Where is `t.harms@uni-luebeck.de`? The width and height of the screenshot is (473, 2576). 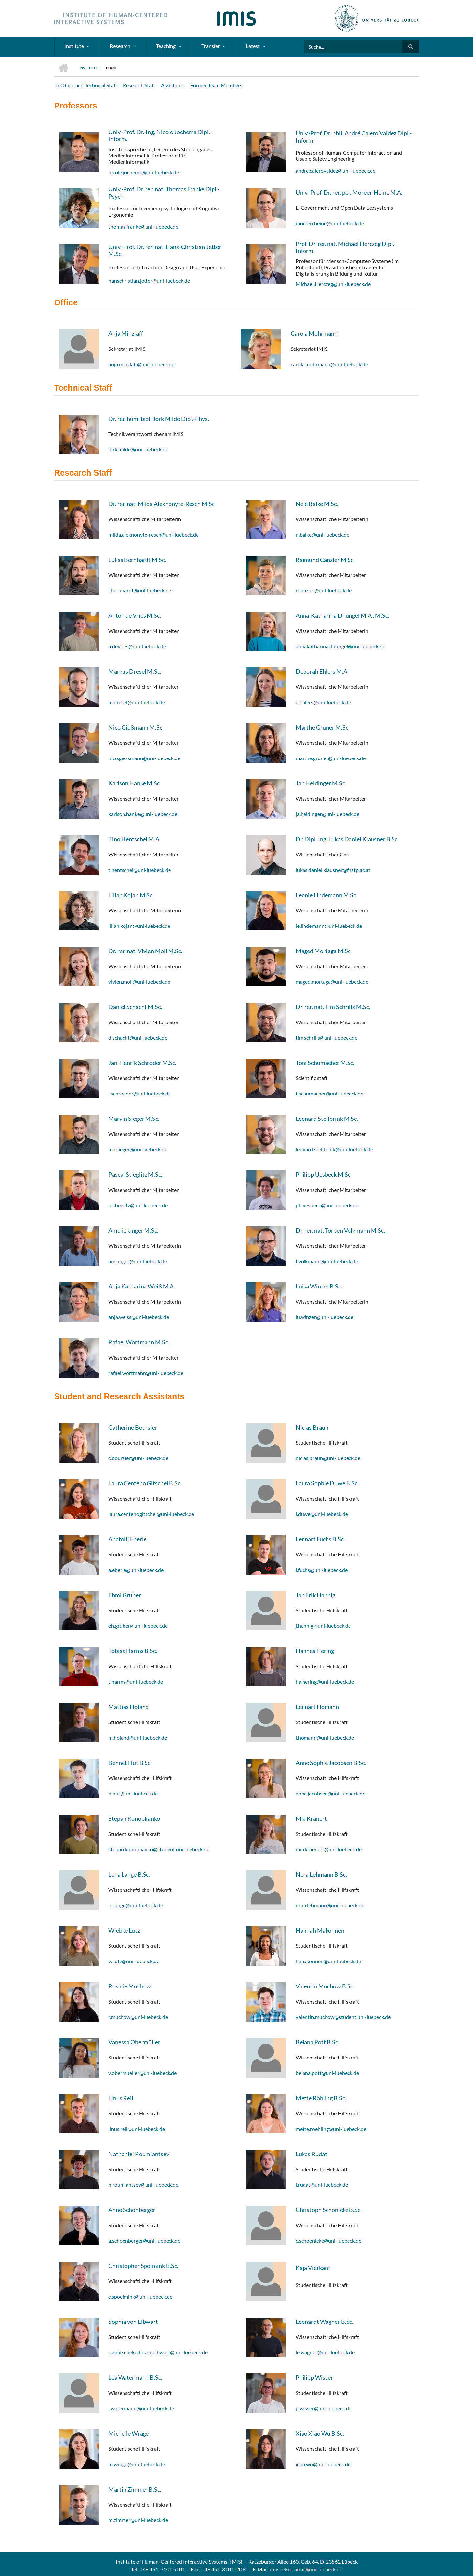 t.harms@uni-luebeck.de is located at coordinates (135, 1681).